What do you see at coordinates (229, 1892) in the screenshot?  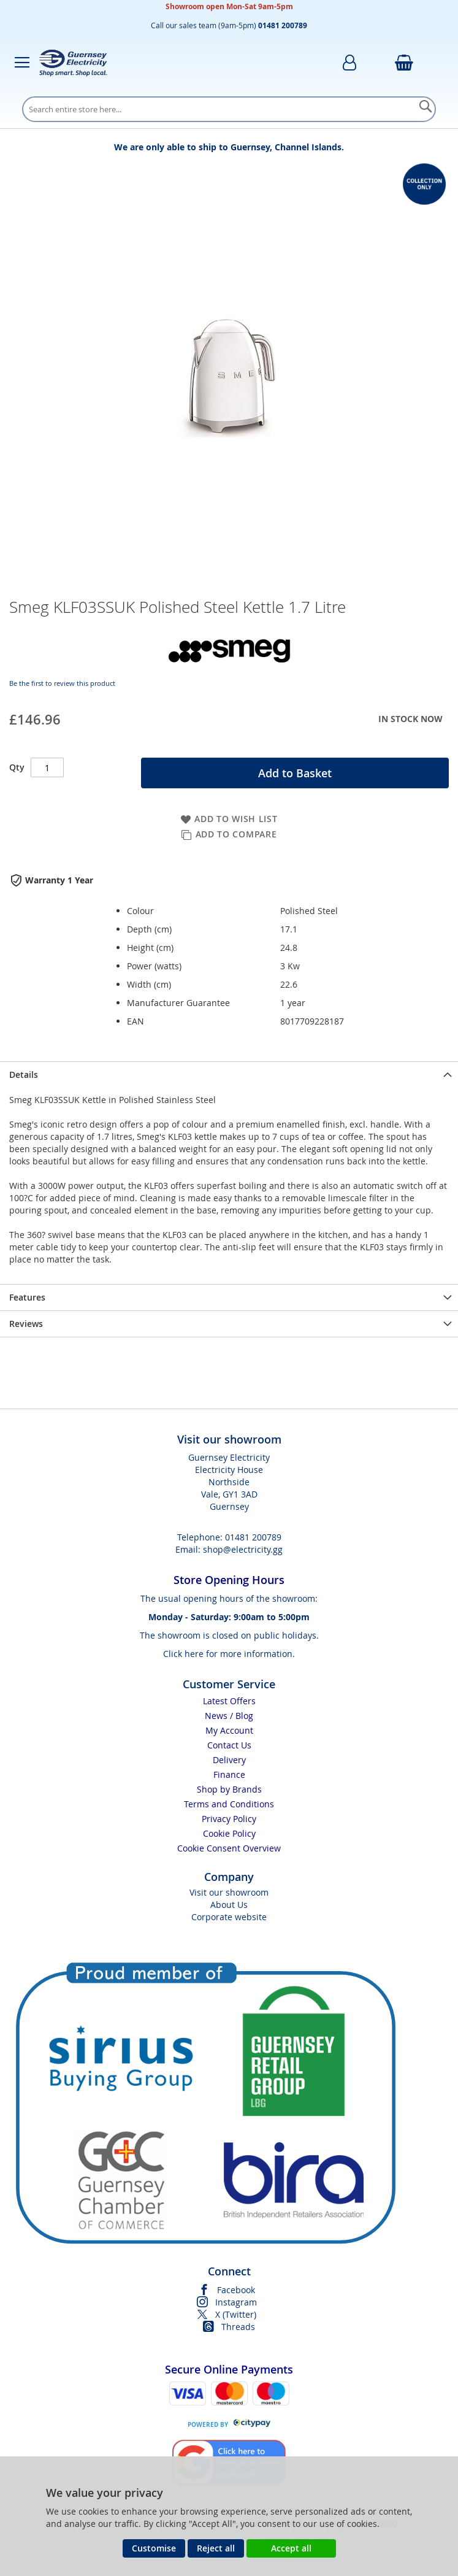 I see `Visit our showroom` at bounding box center [229, 1892].